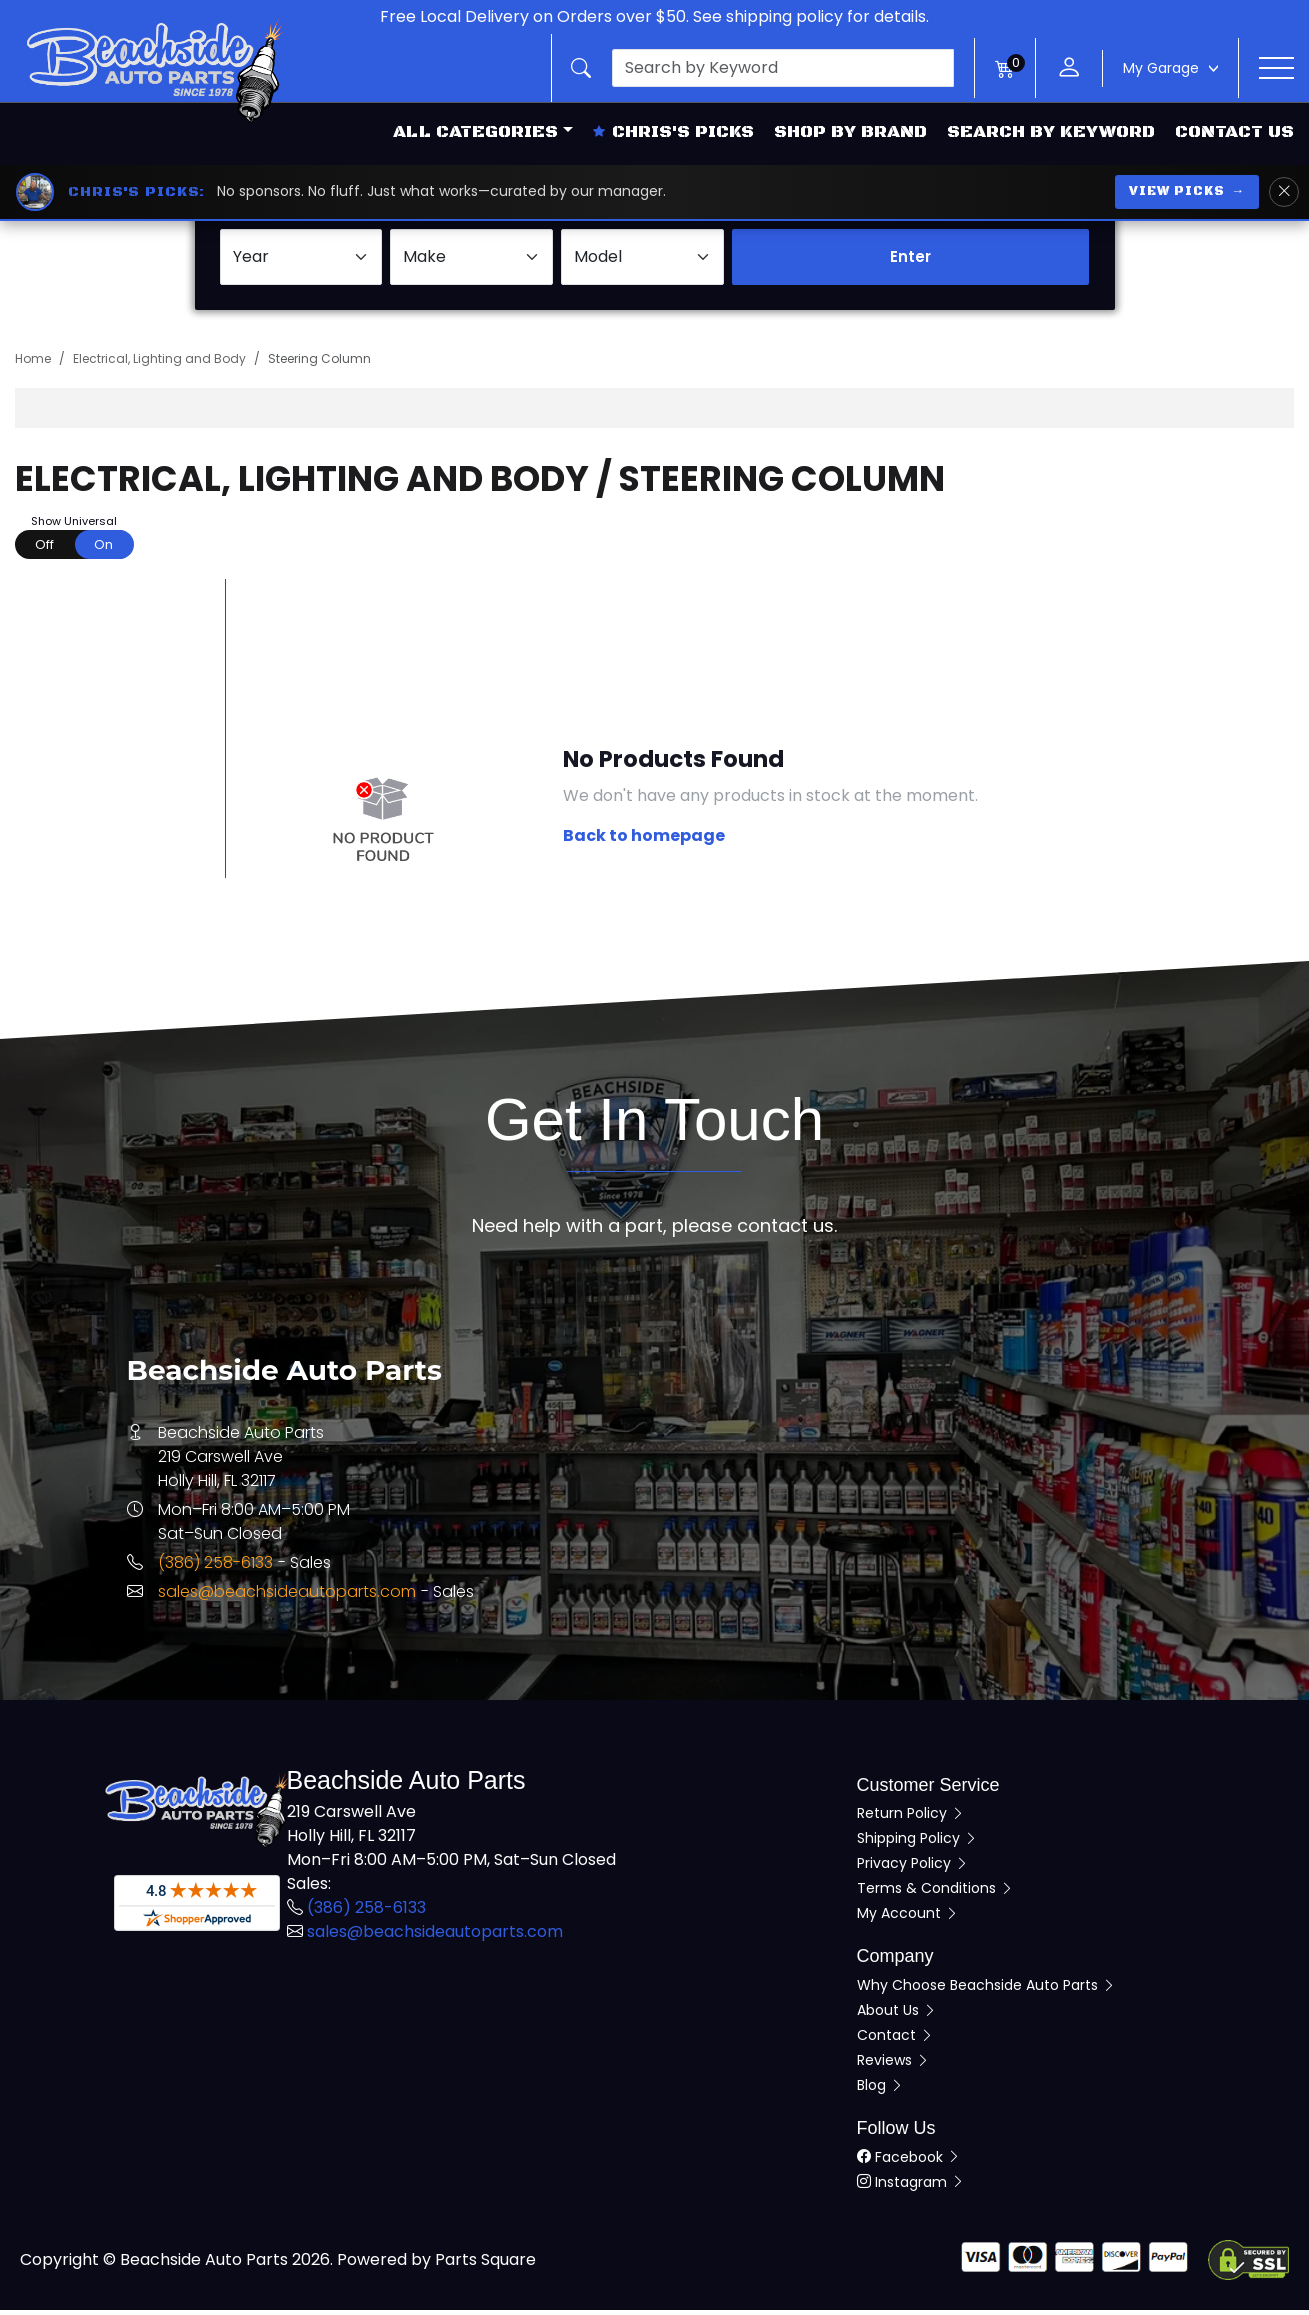 Image resolution: width=1309 pixels, height=2315 pixels. I want to click on Chris's Picks, so click(673, 132).